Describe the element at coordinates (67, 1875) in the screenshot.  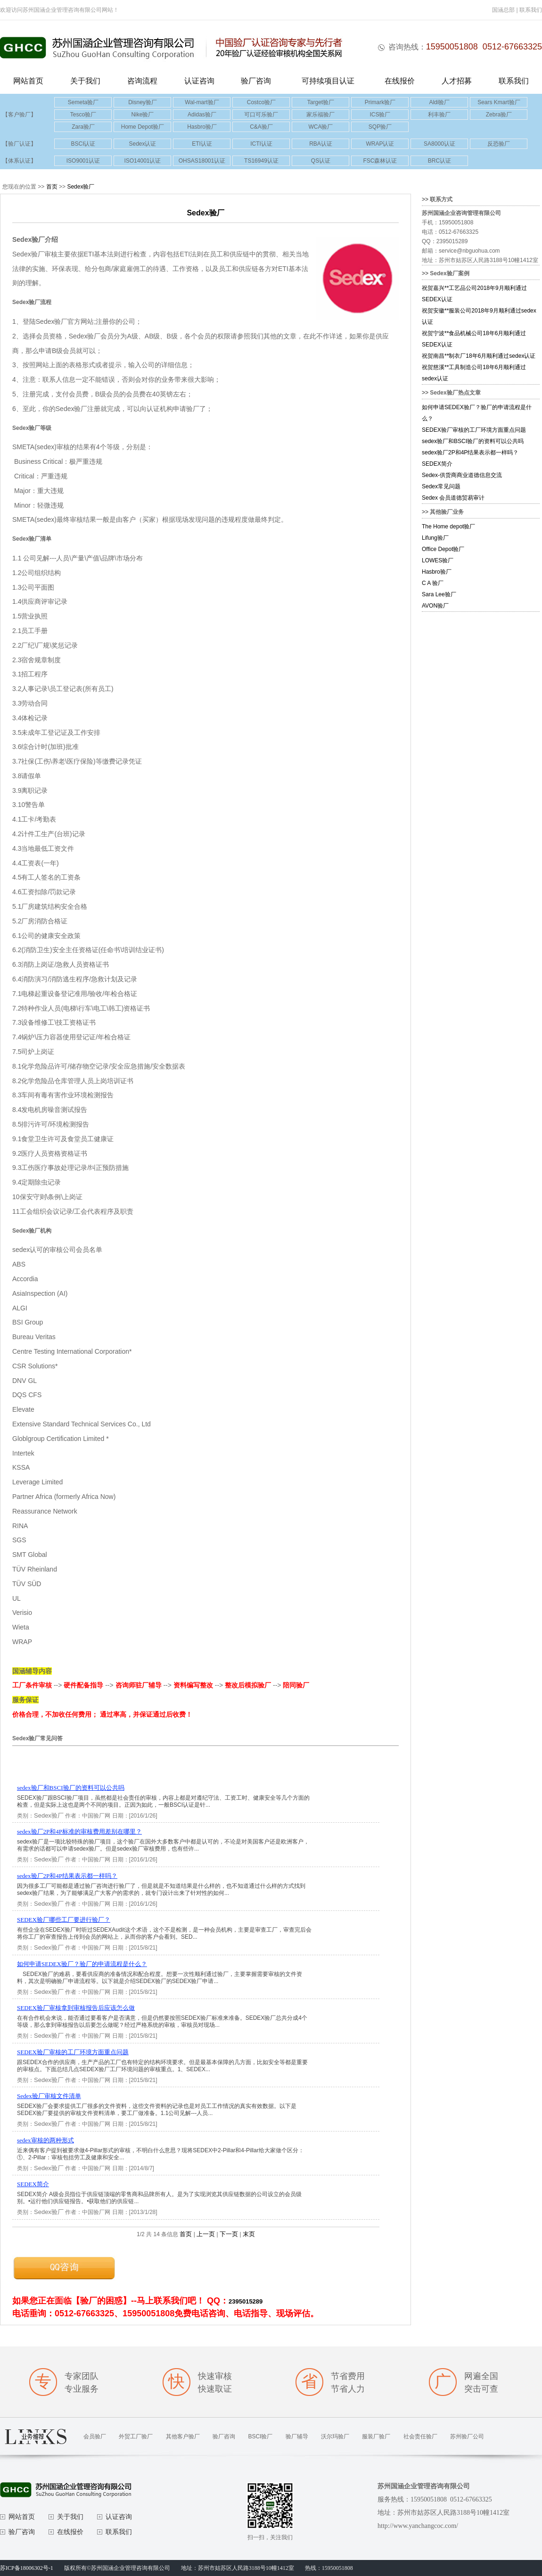
I see `sedex验厂2P和4P结果表示都一样吗？` at that location.